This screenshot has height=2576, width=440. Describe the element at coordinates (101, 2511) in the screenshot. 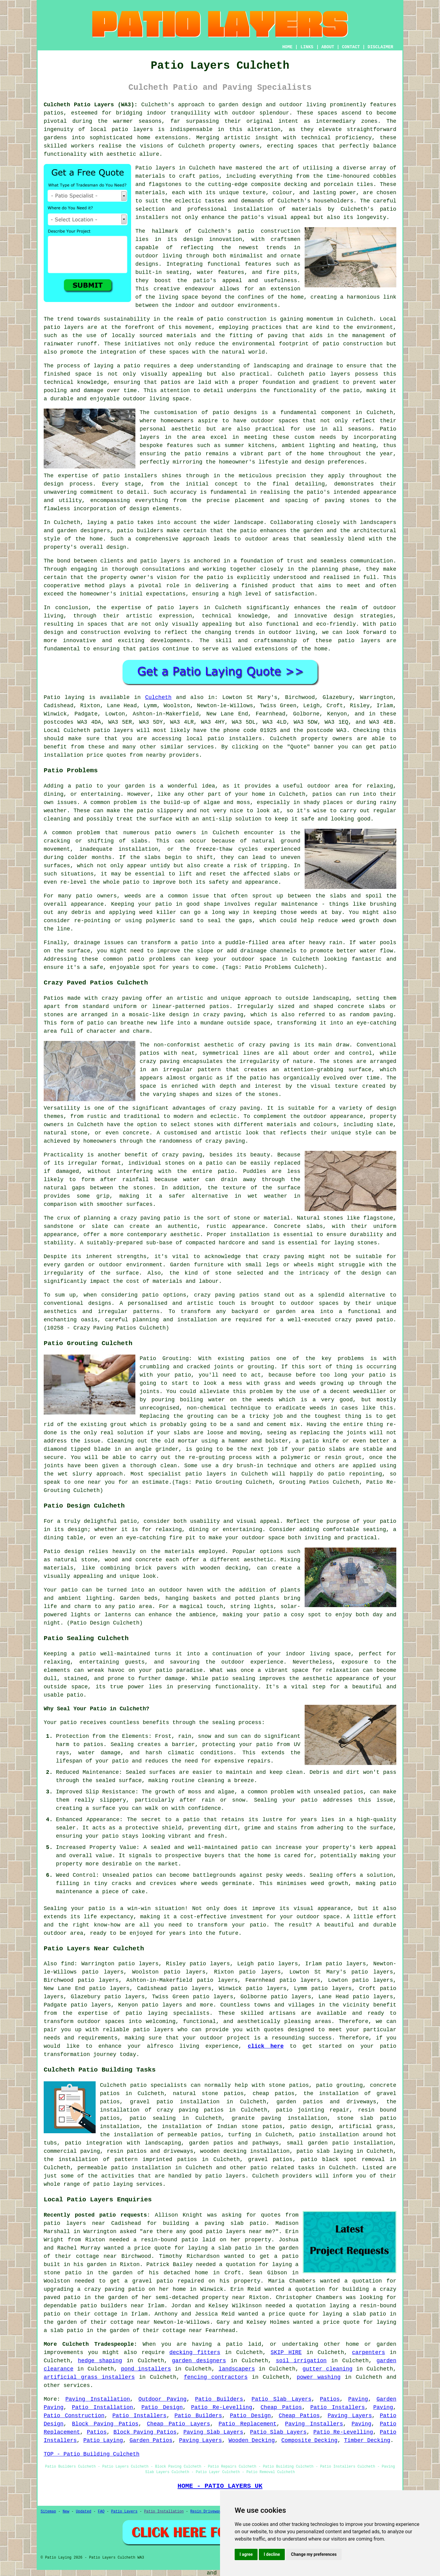

I see `FAQ` at that location.